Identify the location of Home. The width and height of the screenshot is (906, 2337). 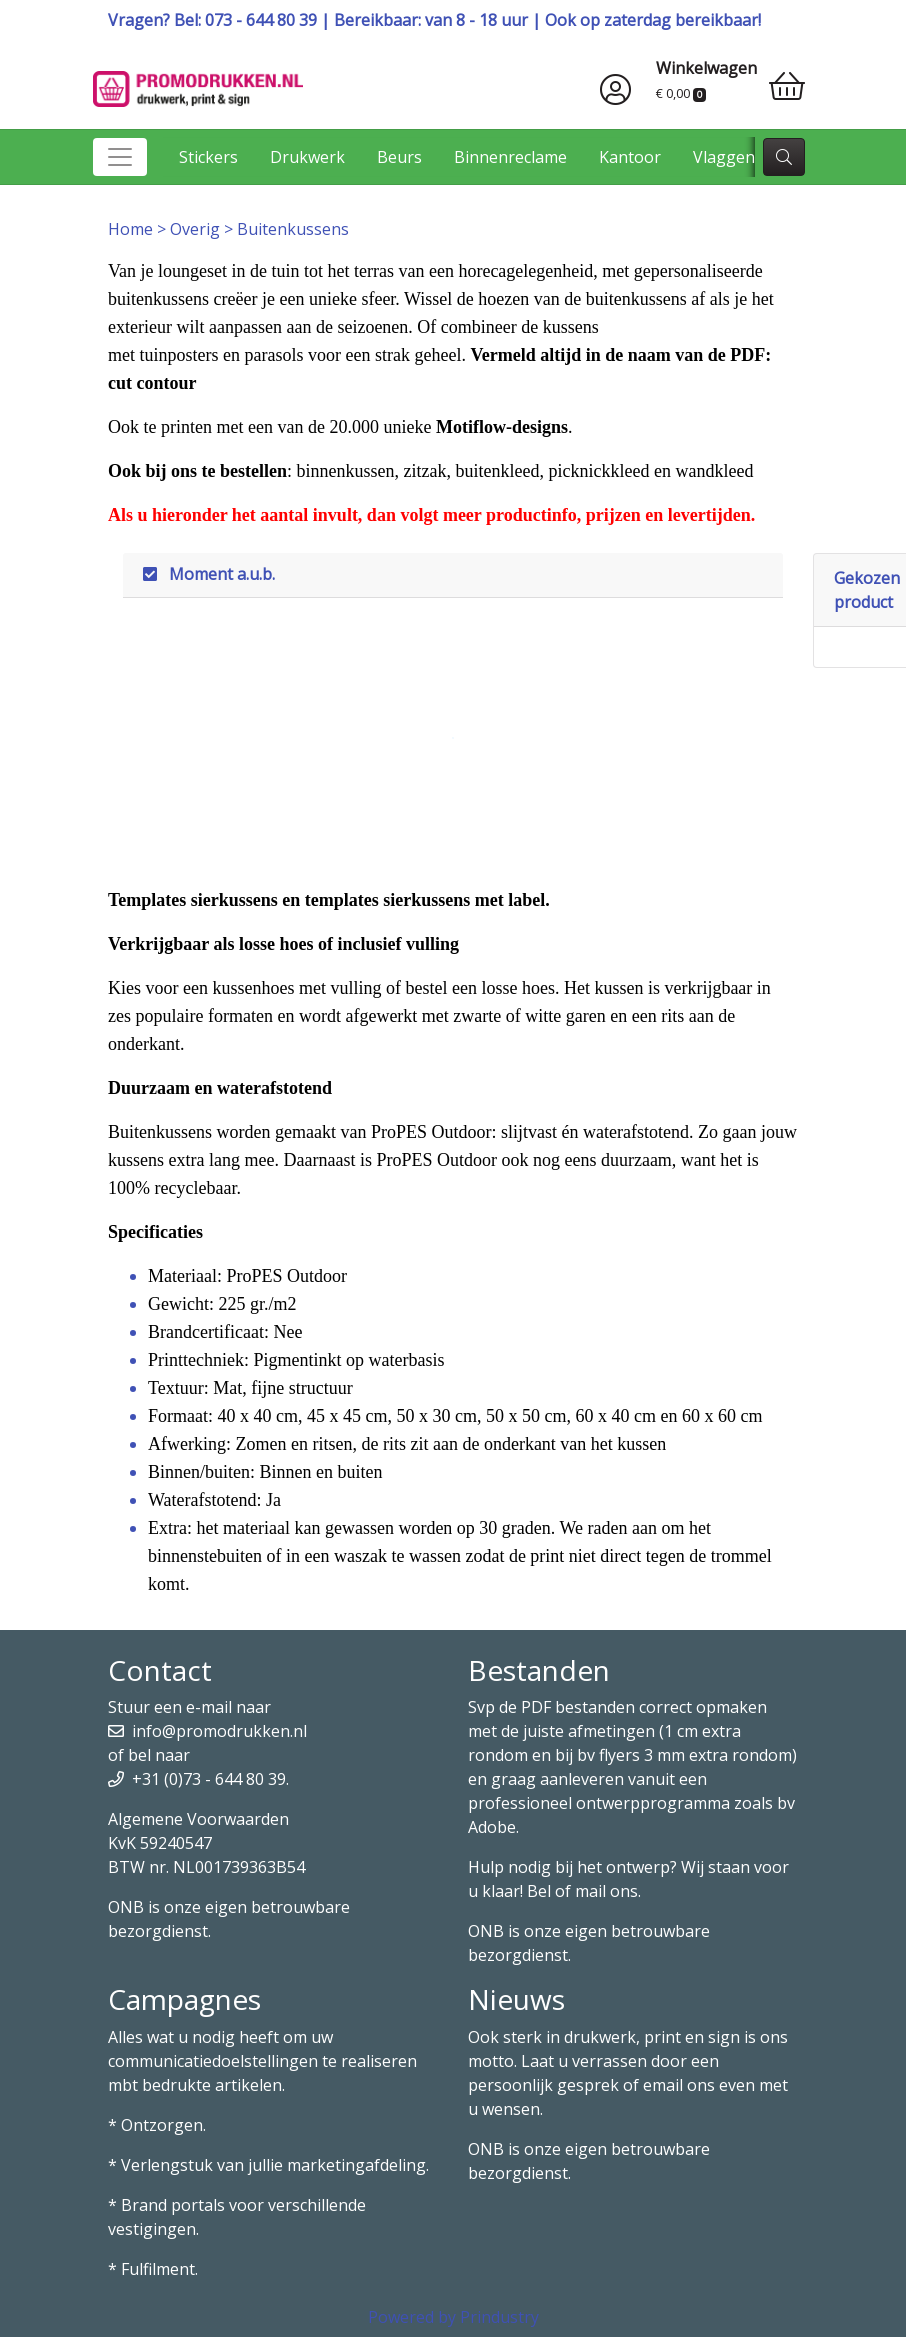
(132, 229).